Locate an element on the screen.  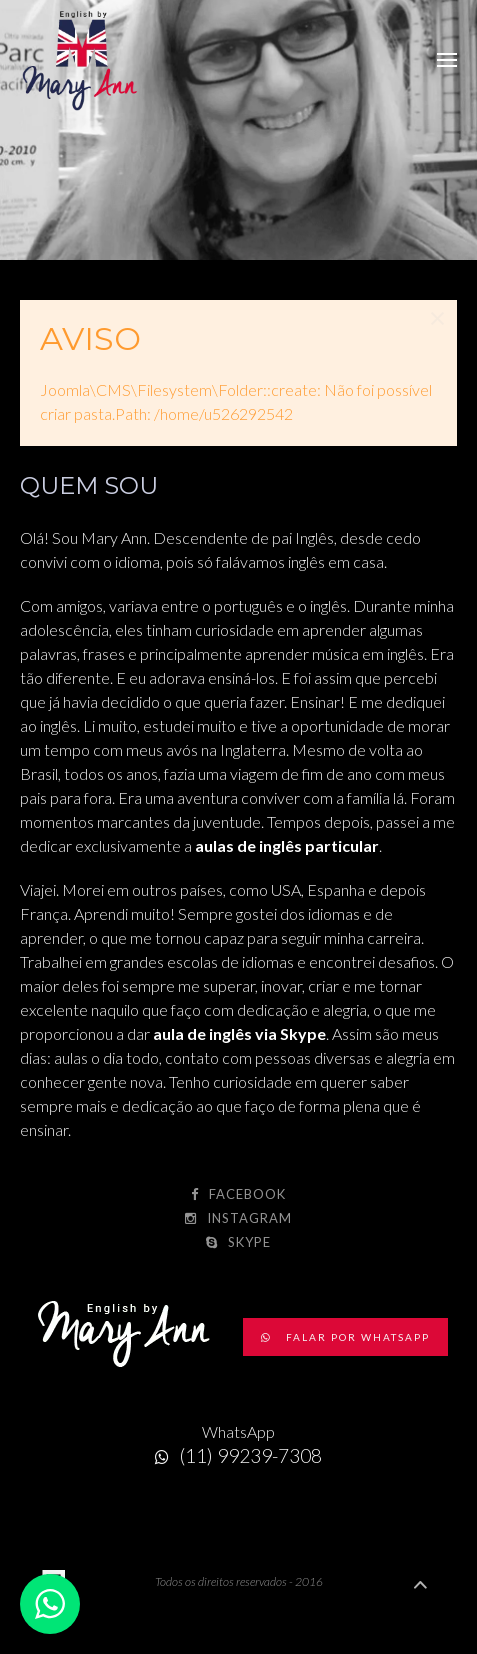
aulas de inglês particular is located at coordinates (287, 845).